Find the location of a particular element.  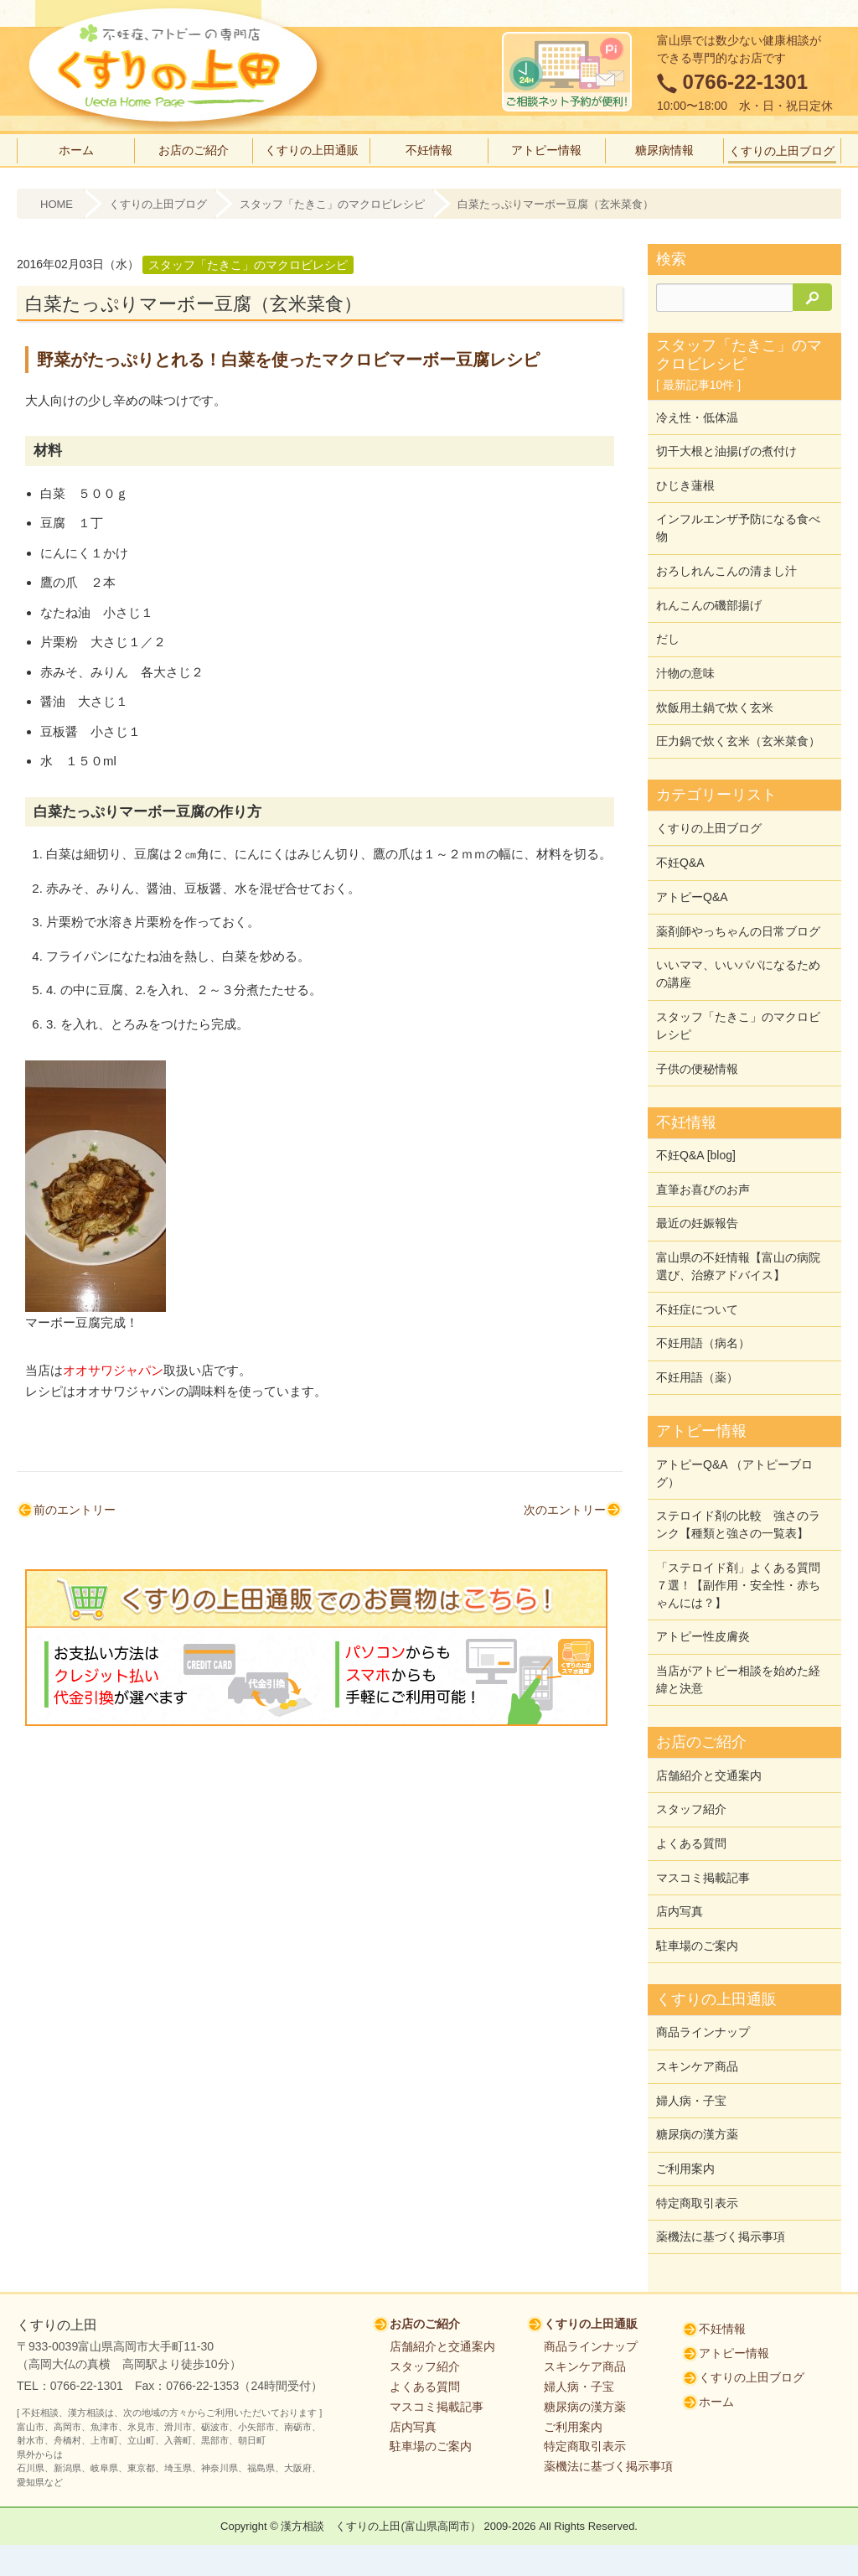

れんこんの磯部揚げ is located at coordinates (709, 592).